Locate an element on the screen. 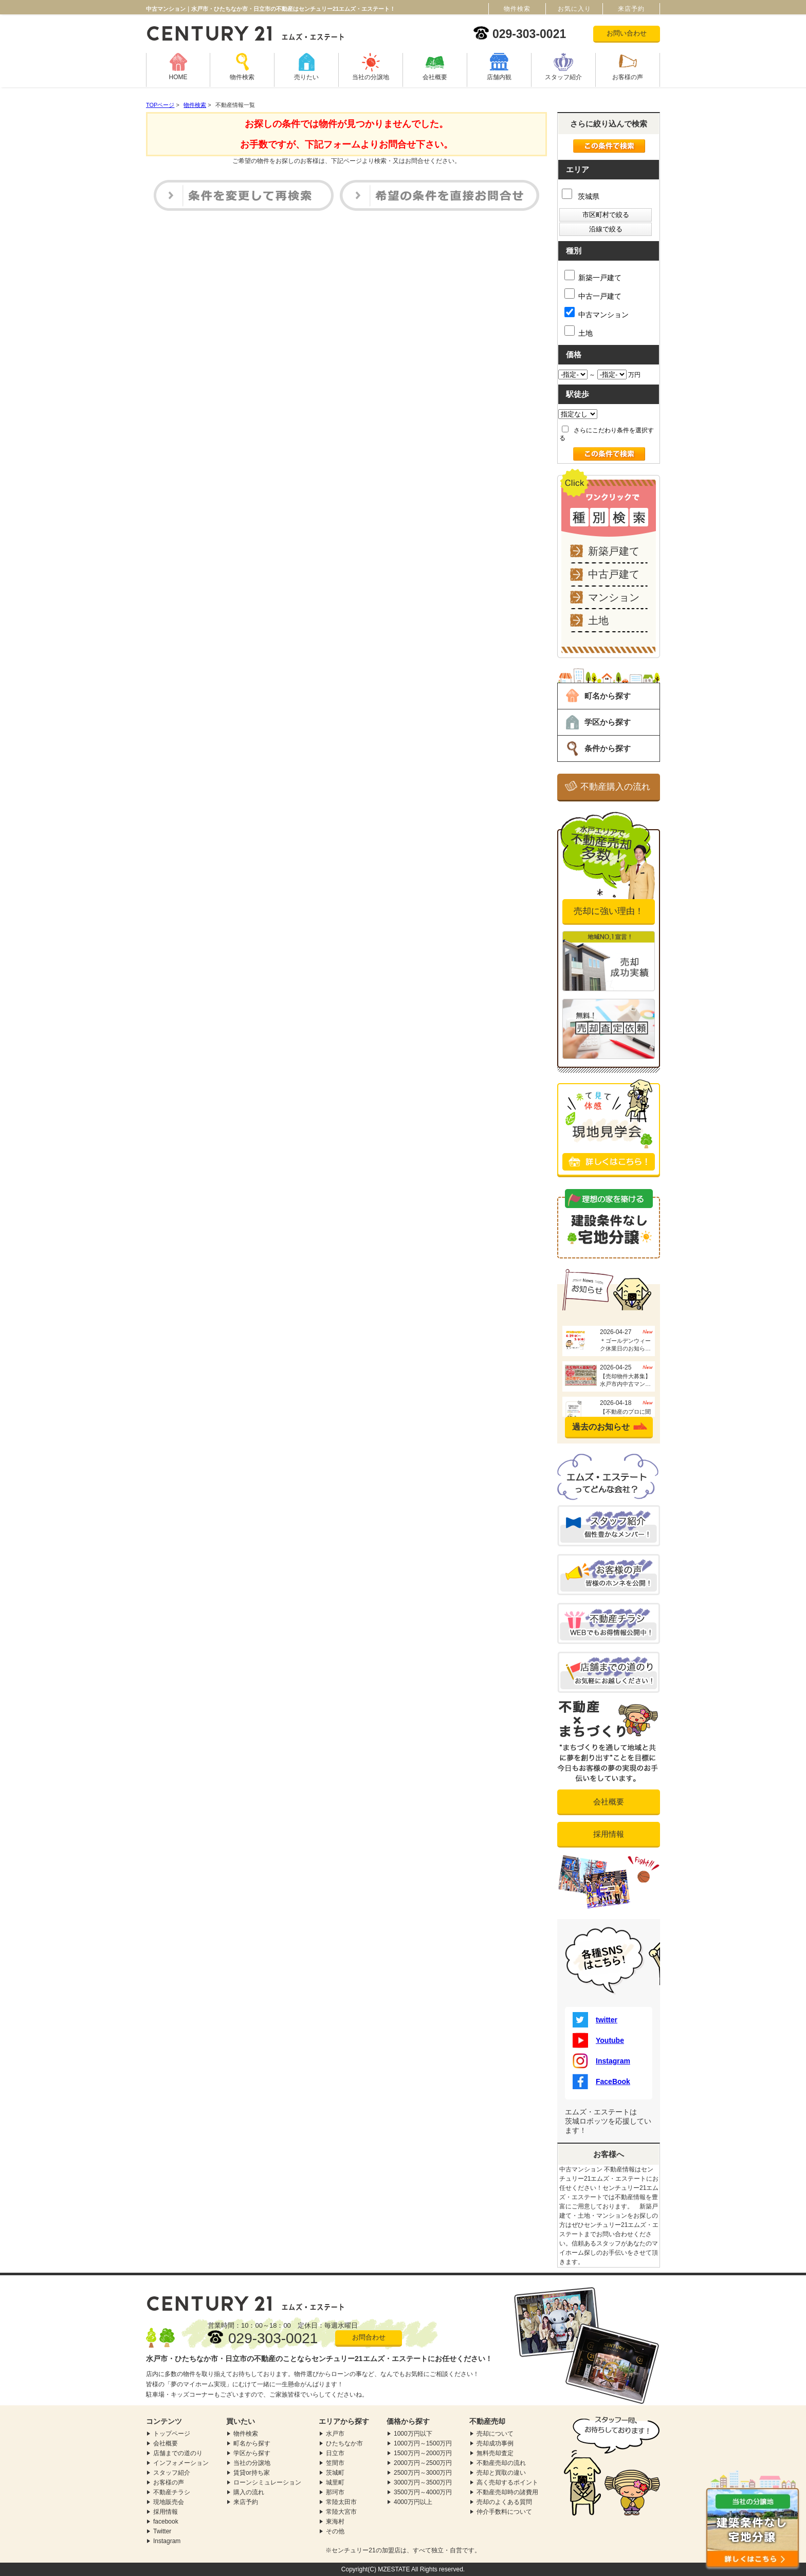 The height and width of the screenshot is (2576, 806). 新築戸建て is located at coordinates (613, 551).